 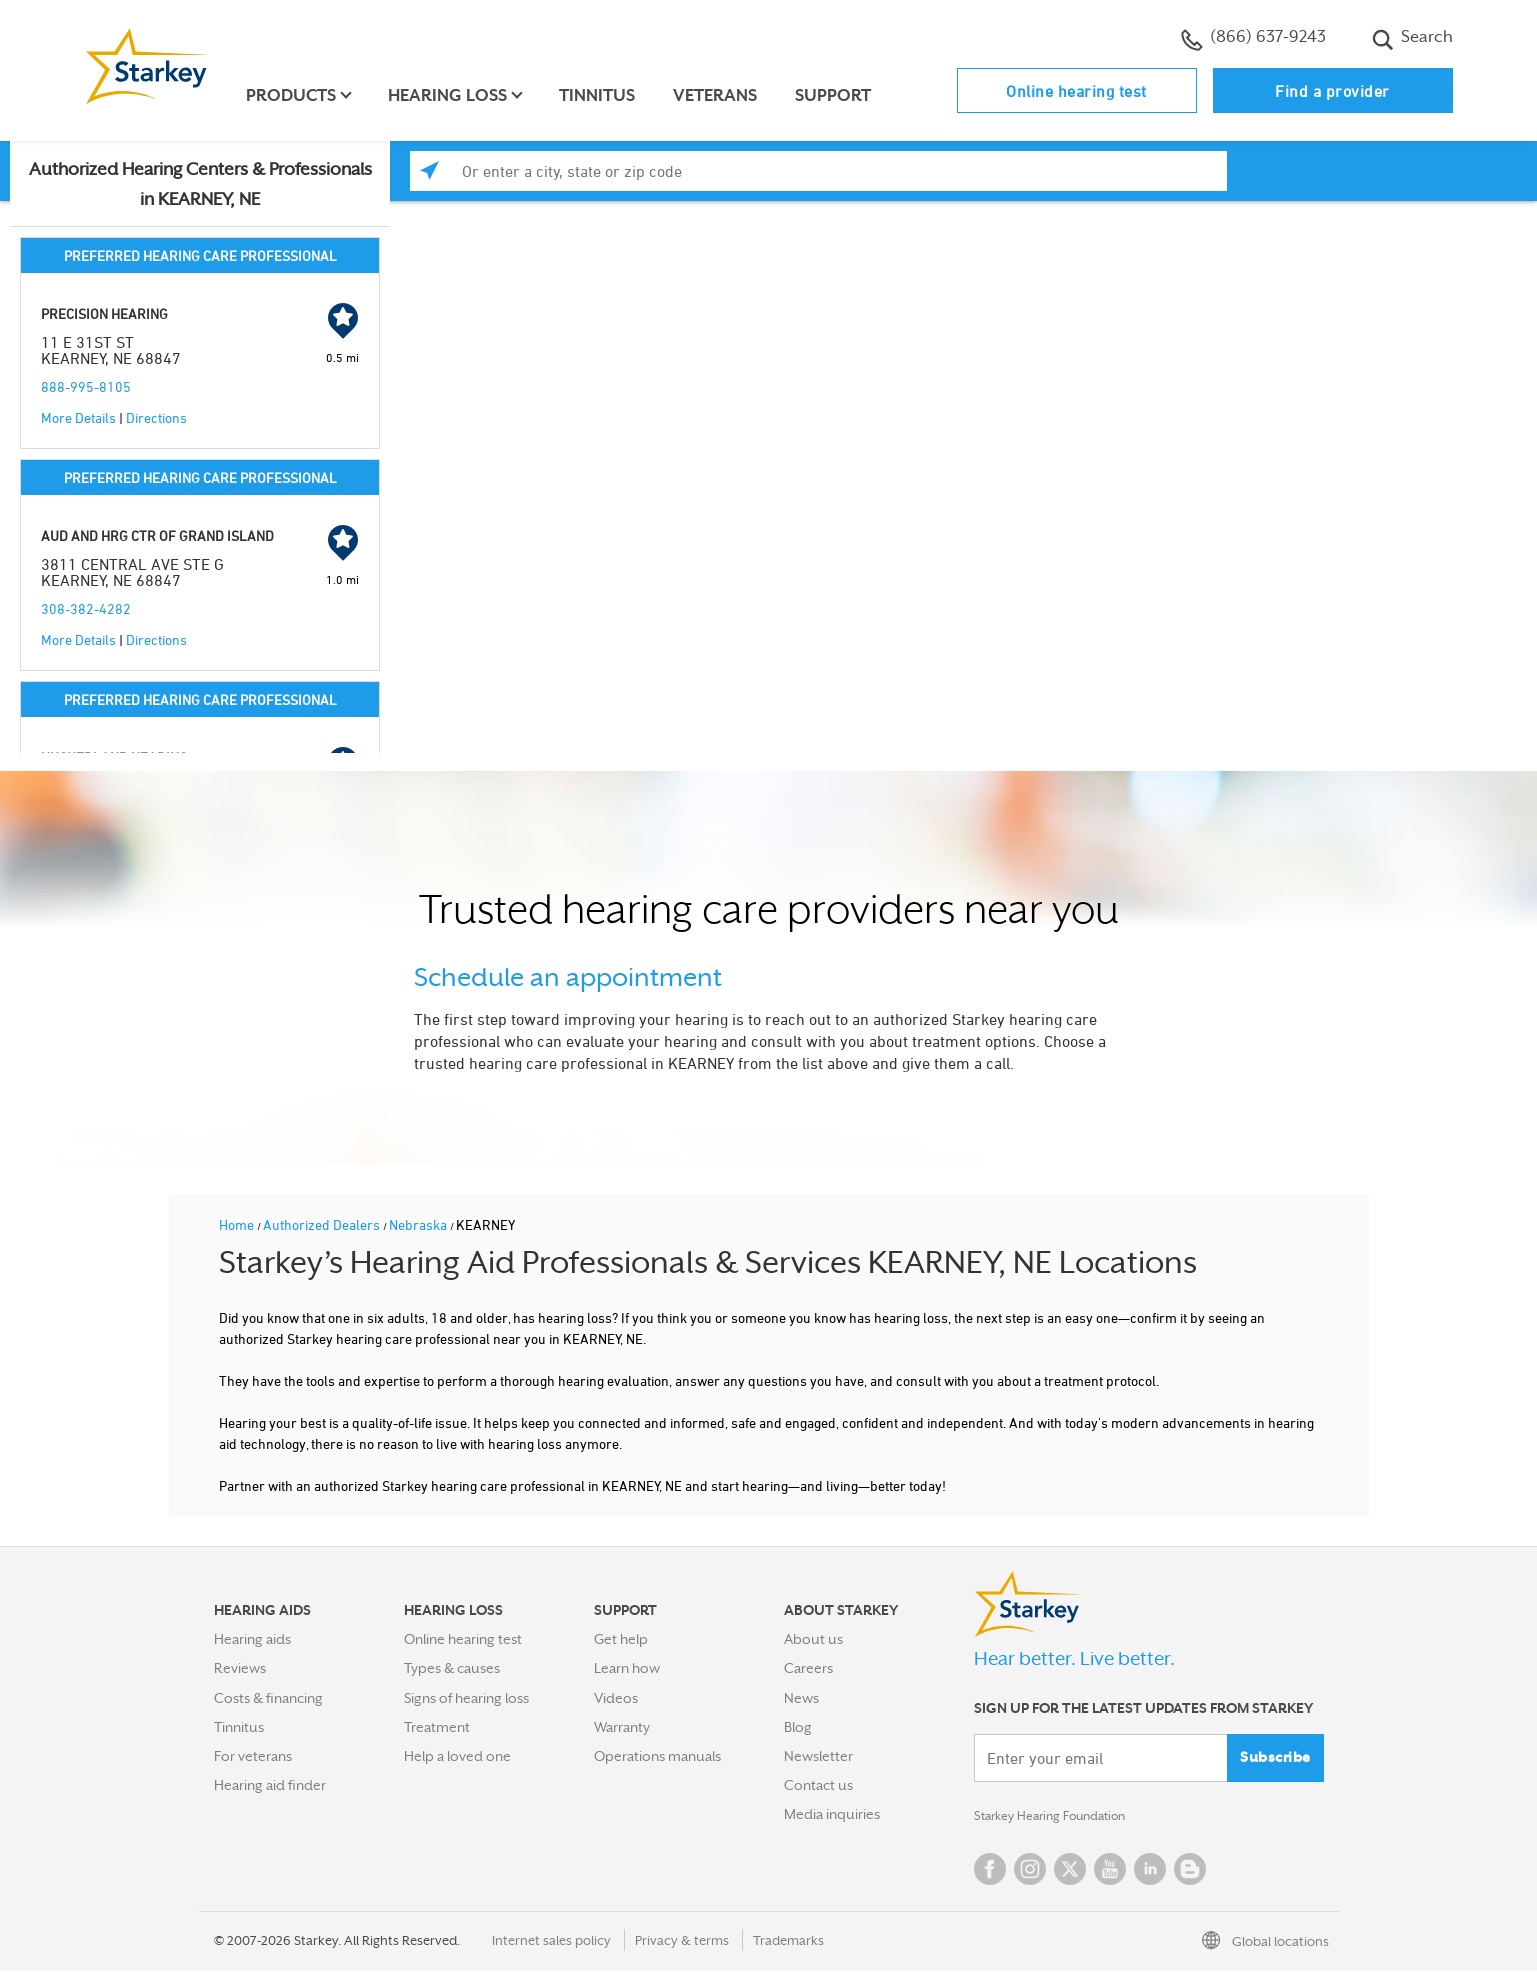 I want to click on Types & causes, so click(x=452, y=1668).